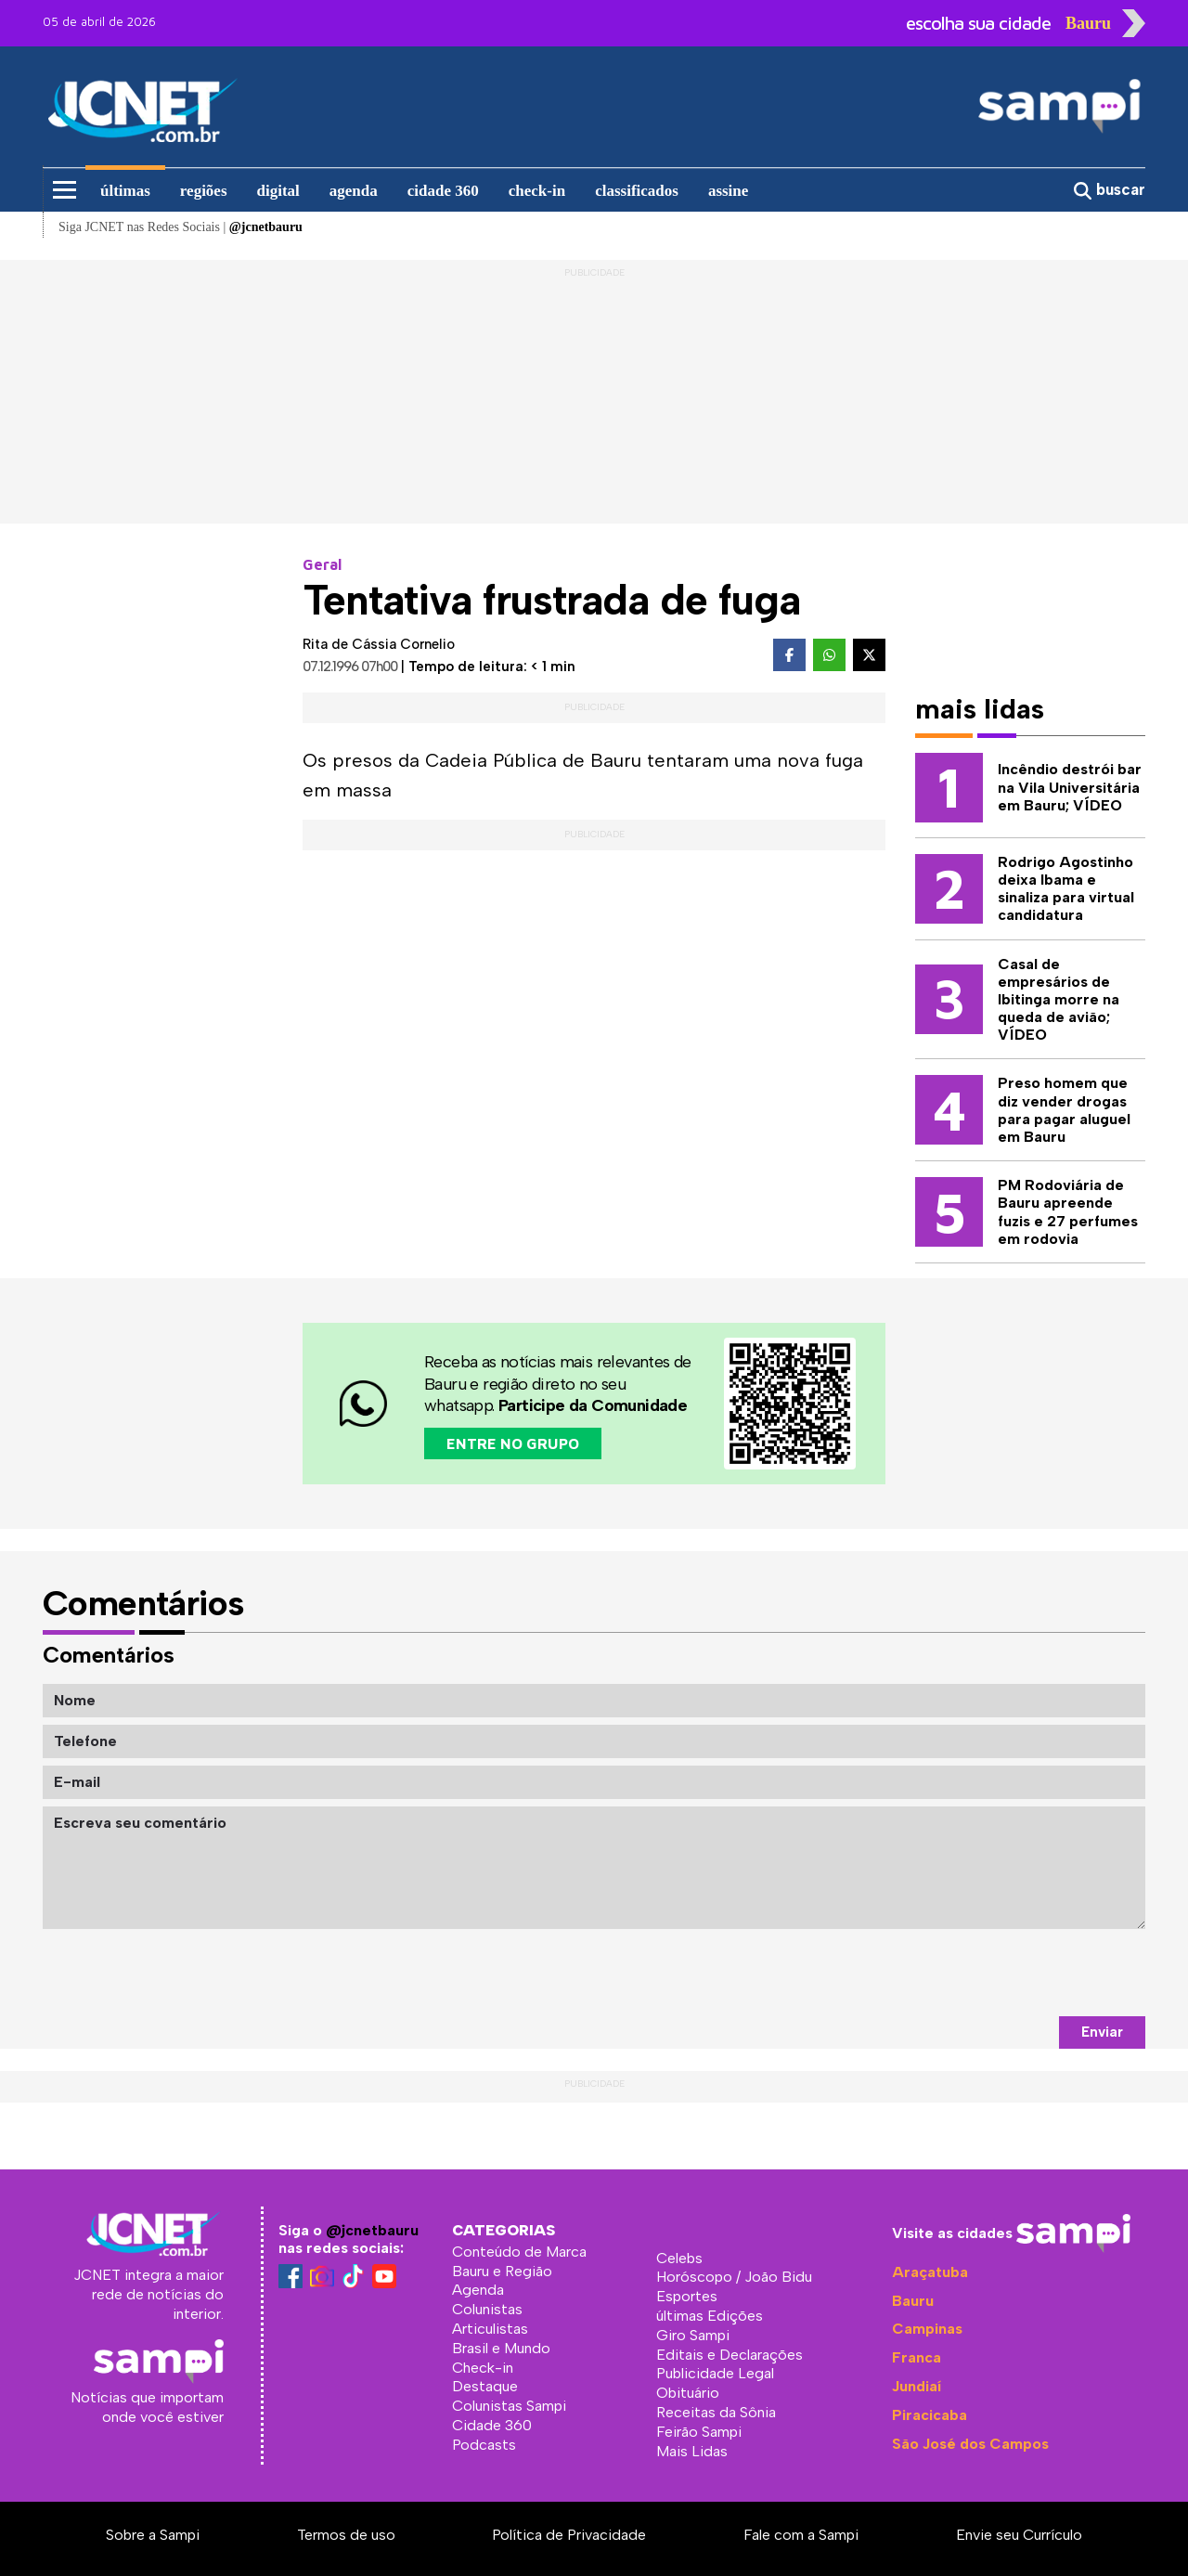  What do you see at coordinates (125, 191) in the screenshot?
I see `últimas` at bounding box center [125, 191].